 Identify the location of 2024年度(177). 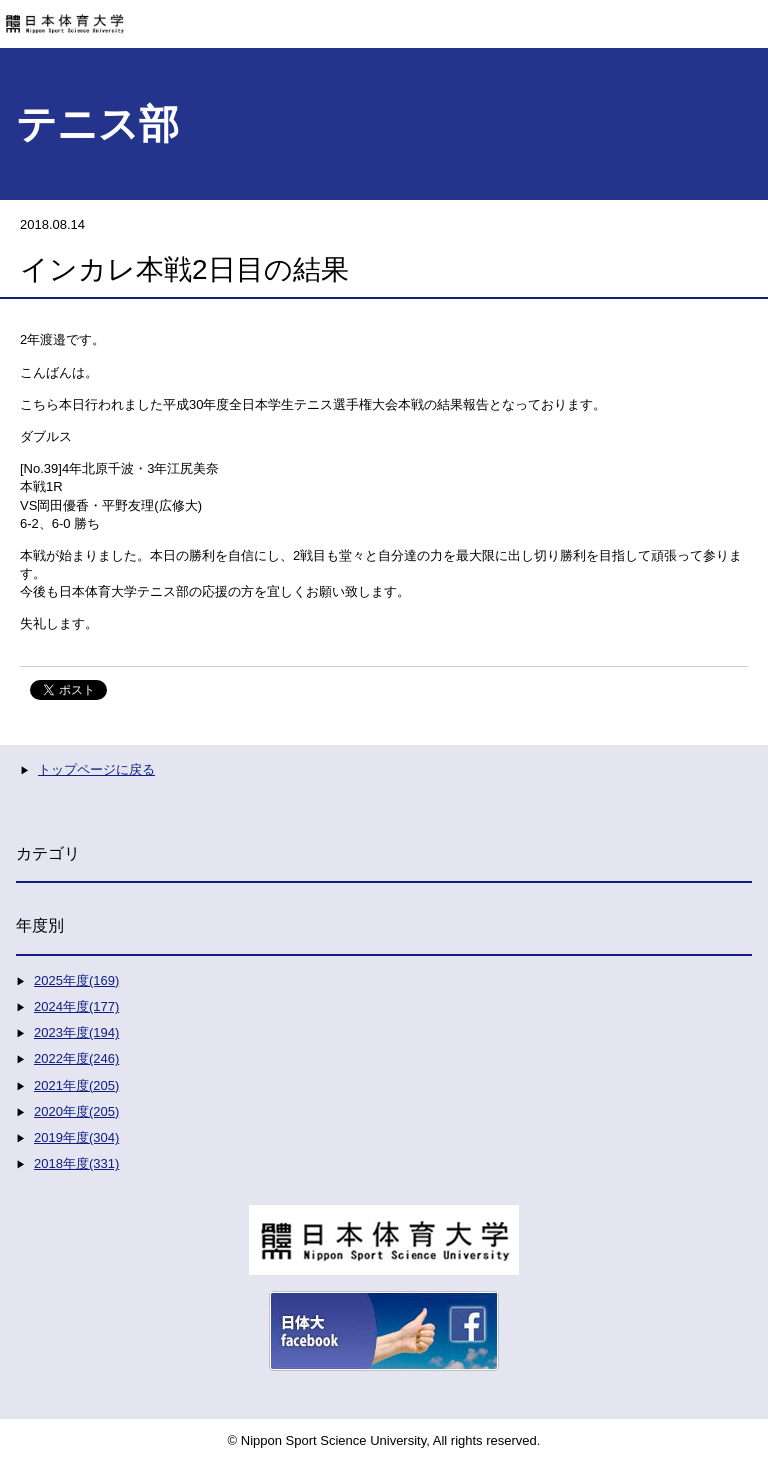
(76, 1006).